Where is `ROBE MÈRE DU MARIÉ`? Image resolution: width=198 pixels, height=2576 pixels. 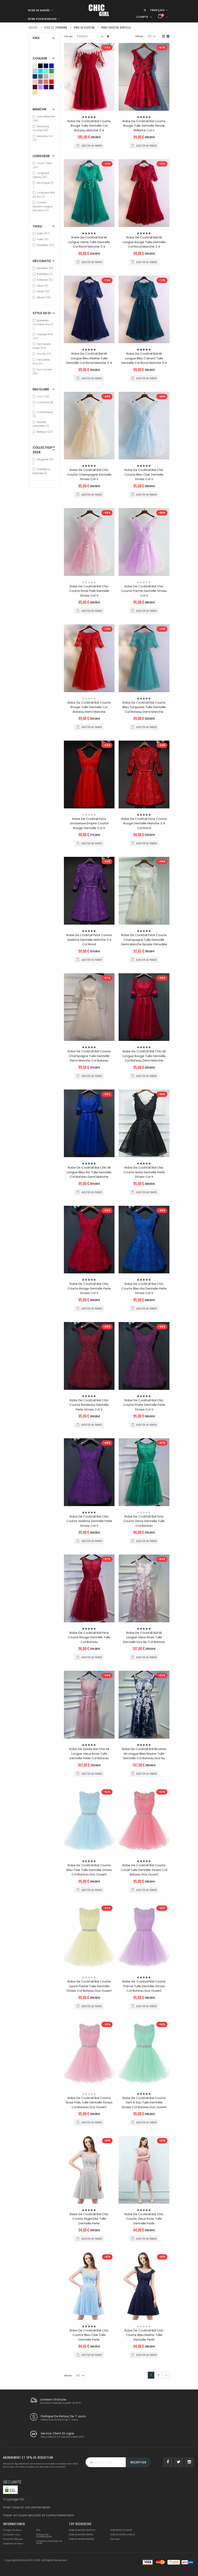
ROBE MÈRE DU MARIÉ is located at coordinates (121, 2530).